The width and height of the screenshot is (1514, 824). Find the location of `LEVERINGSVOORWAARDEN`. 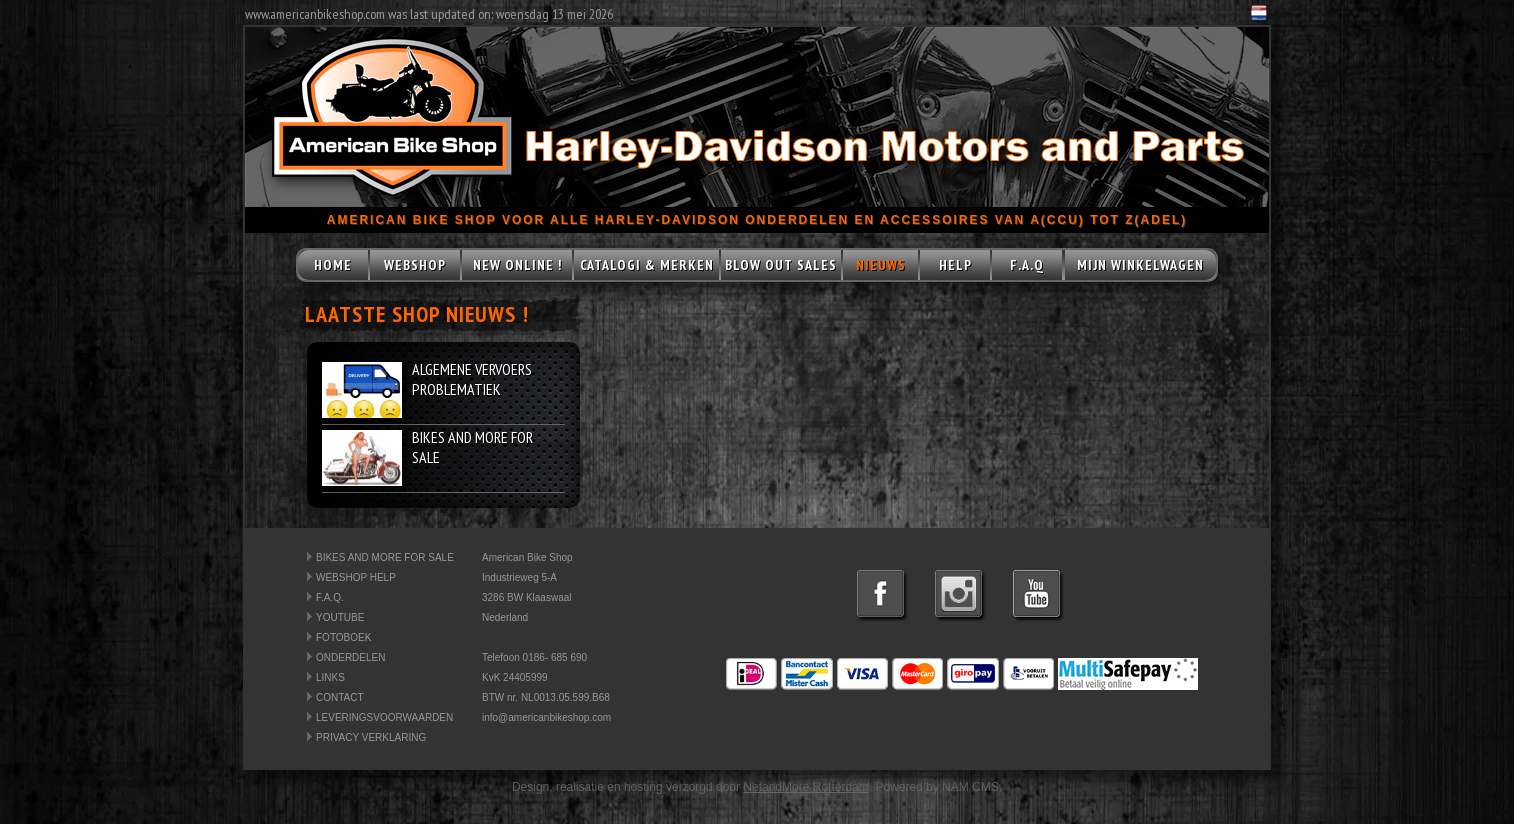

LEVERINGSVOORWAARDEN is located at coordinates (384, 717).